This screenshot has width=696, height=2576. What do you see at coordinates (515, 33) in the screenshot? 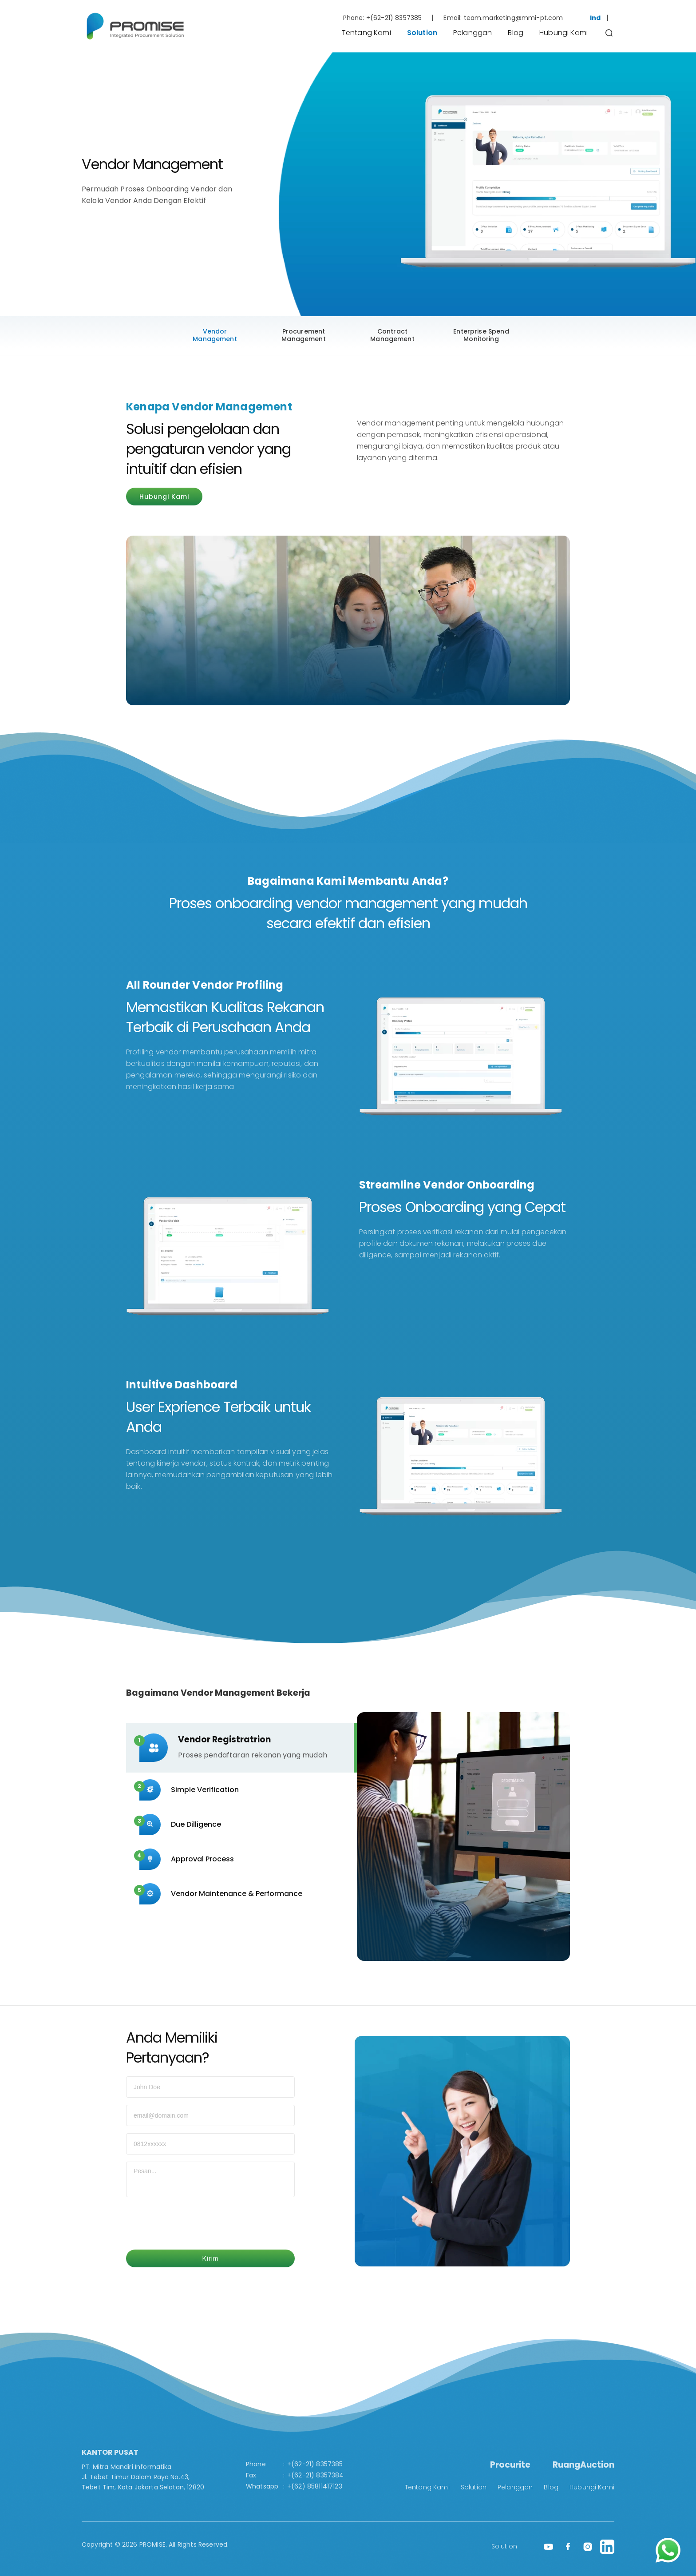
I see `Blog` at bounding box center [515, 33].